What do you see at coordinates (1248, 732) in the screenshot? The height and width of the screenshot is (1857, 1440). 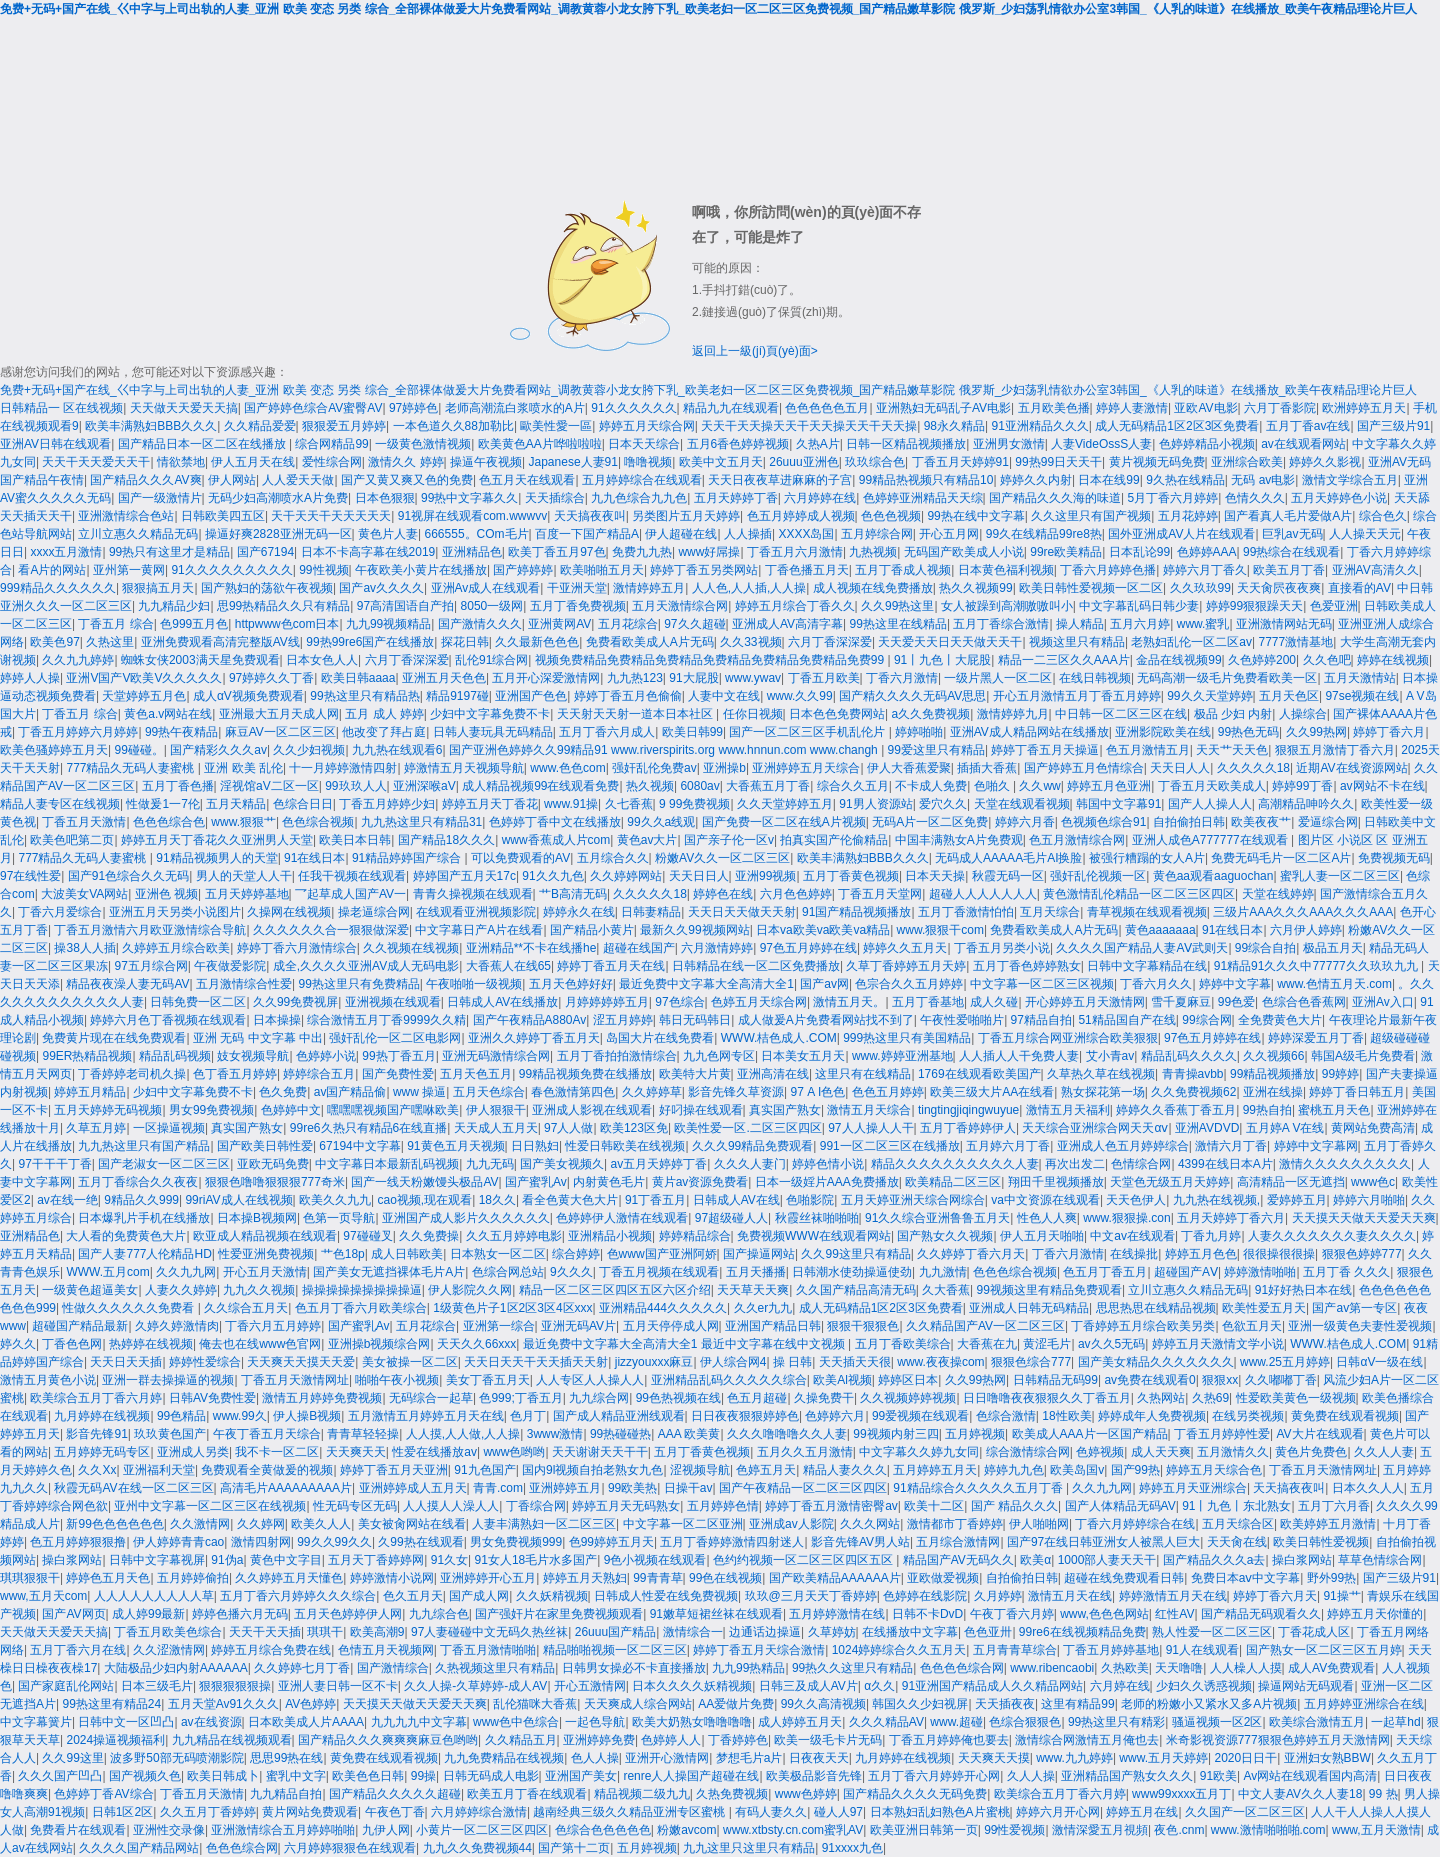 I see `99热色无码` at bounding box center [1248, 732].